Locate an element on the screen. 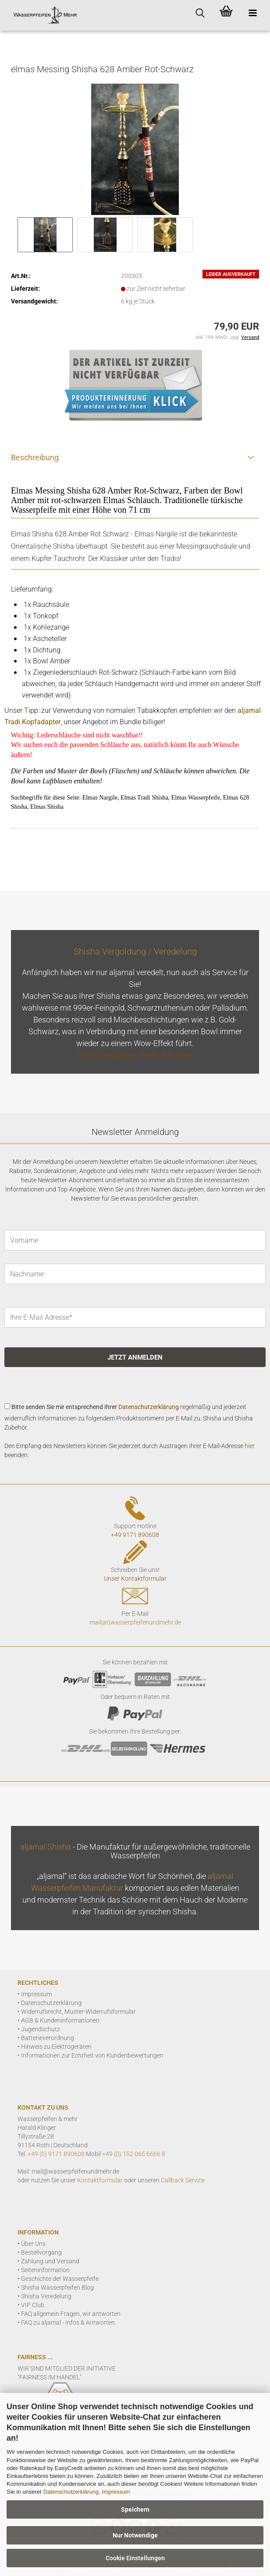  FAQ allgemein Fragen, wir antworten is located at coordinates (71, 2313).